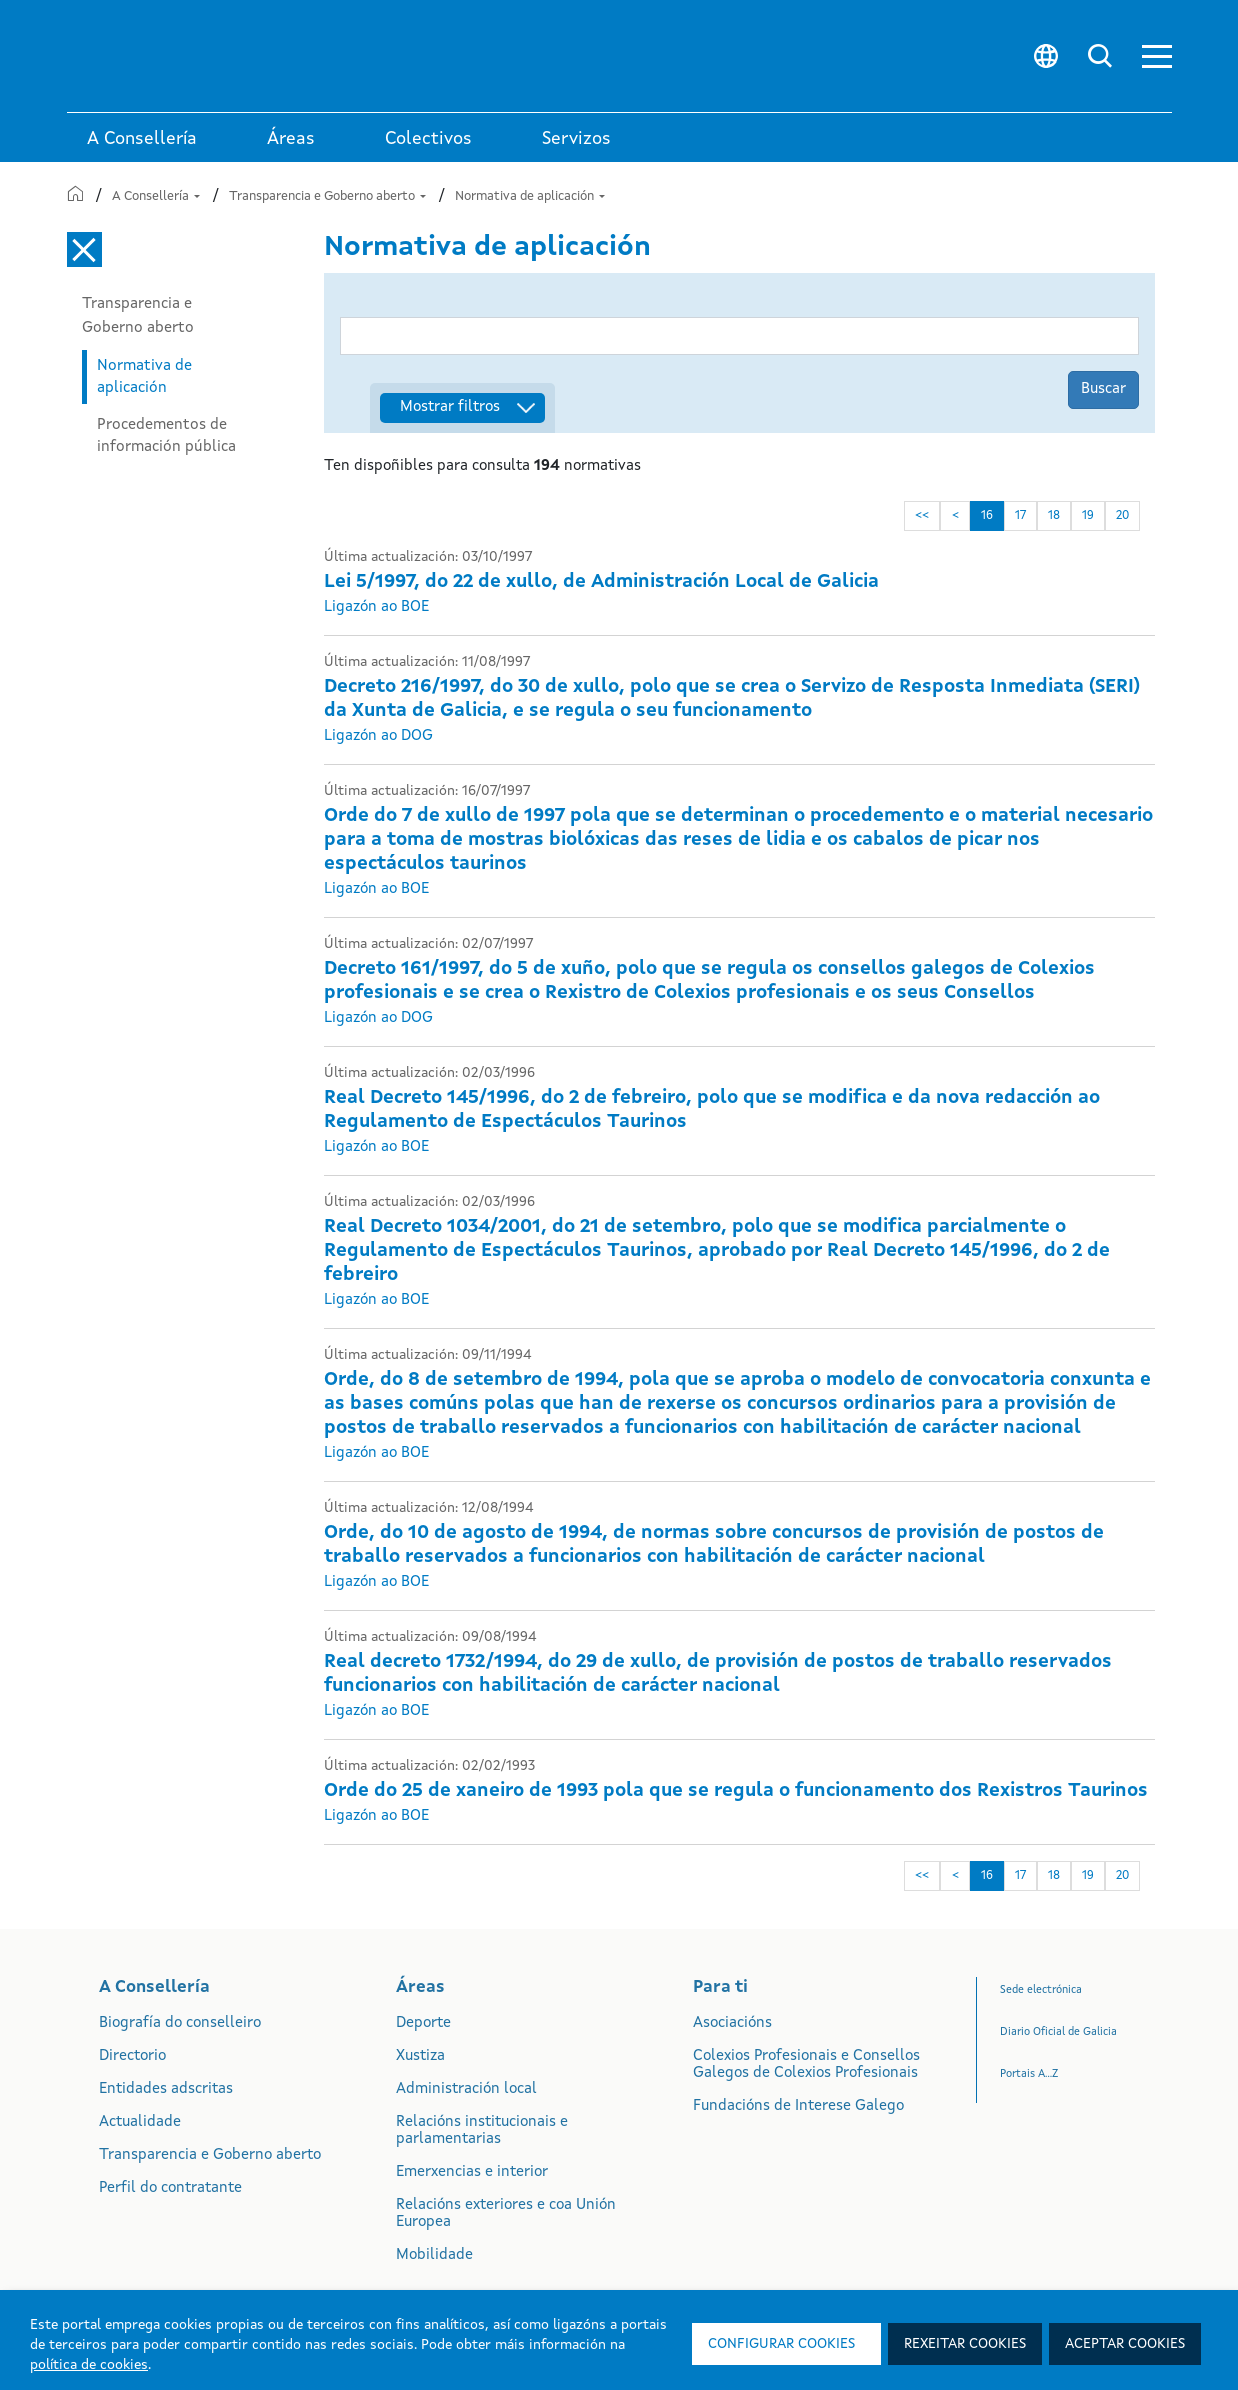 Image resolution: width=1238 pixels, height=2390 pixels. Describe the element at coordinates (84, 249) in the screenshot. I see `[Cerrar el menú lateral]` at that location.